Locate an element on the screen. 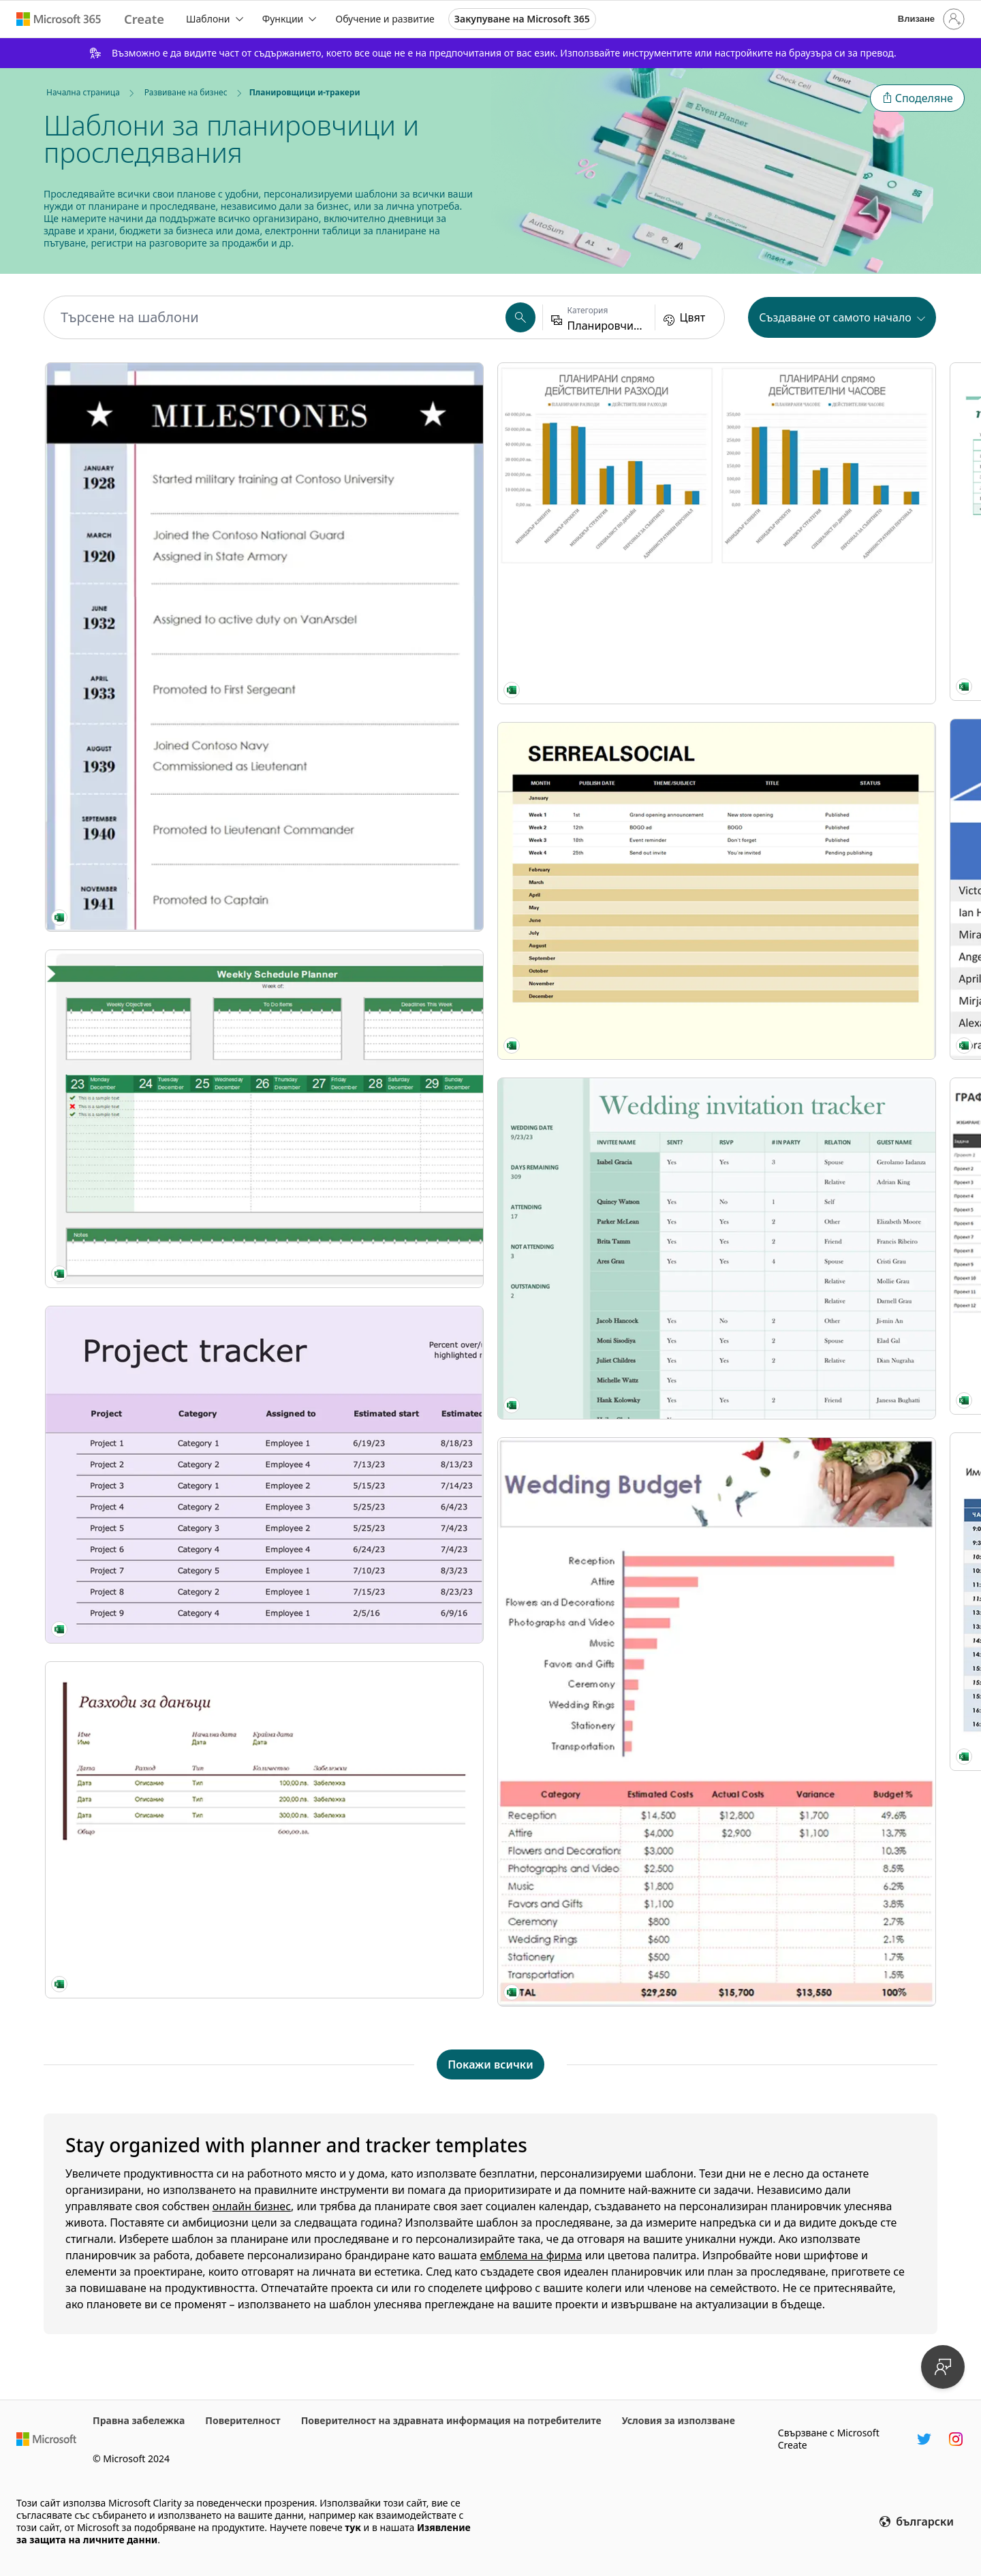 The image size is (981, 2576). [Watercolor wash invitation tracker blue modern-simple] is located at coordinates (829, 626).